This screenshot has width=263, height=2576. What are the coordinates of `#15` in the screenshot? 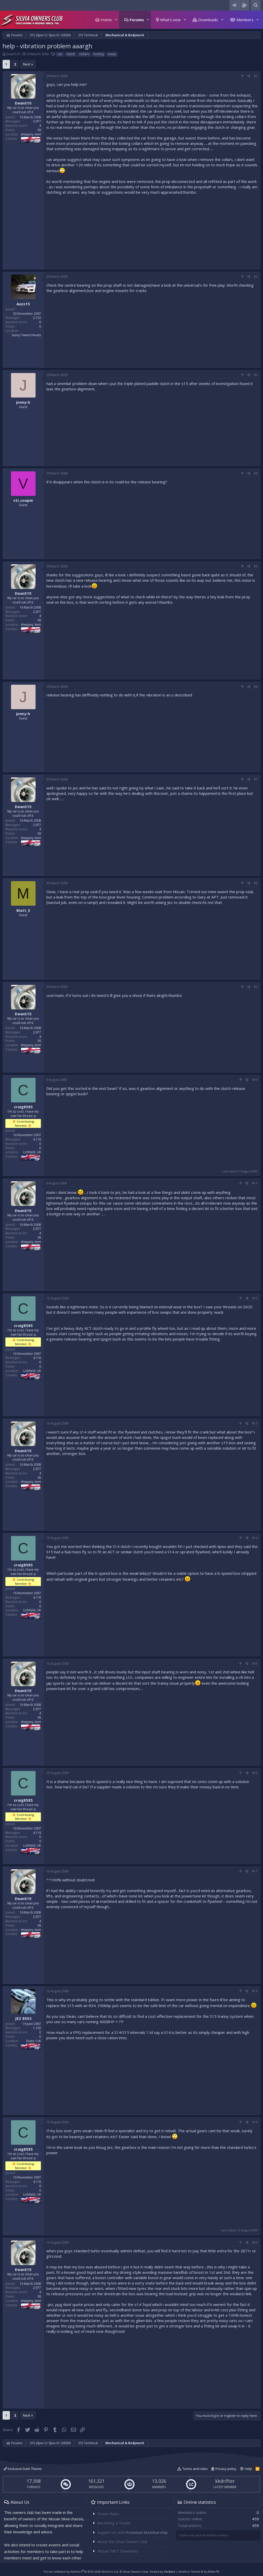 It's located at (255, 1663).